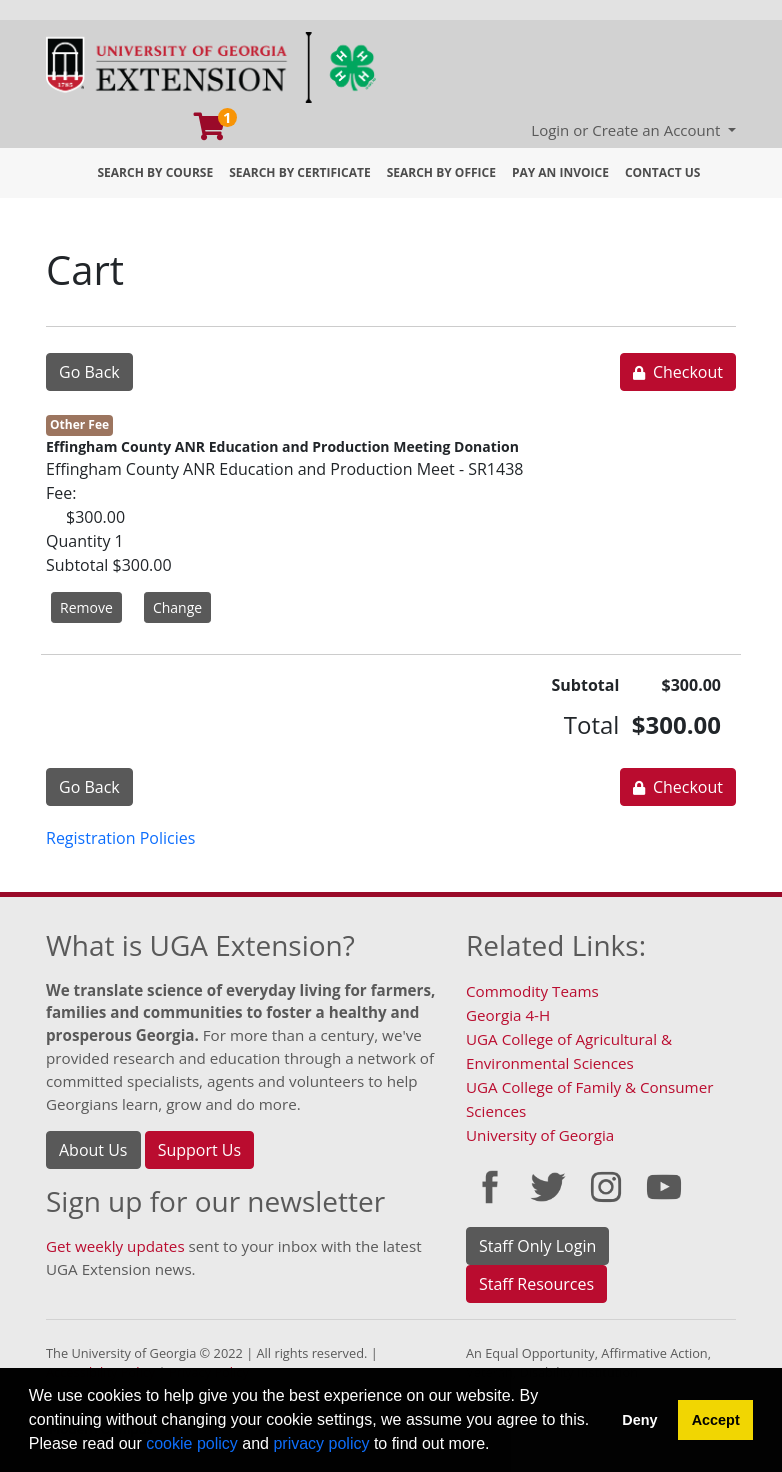 Image resolution: width=782 pixels, height=1472 pixels. I want to click on Accept [button], so click(716, 1420).